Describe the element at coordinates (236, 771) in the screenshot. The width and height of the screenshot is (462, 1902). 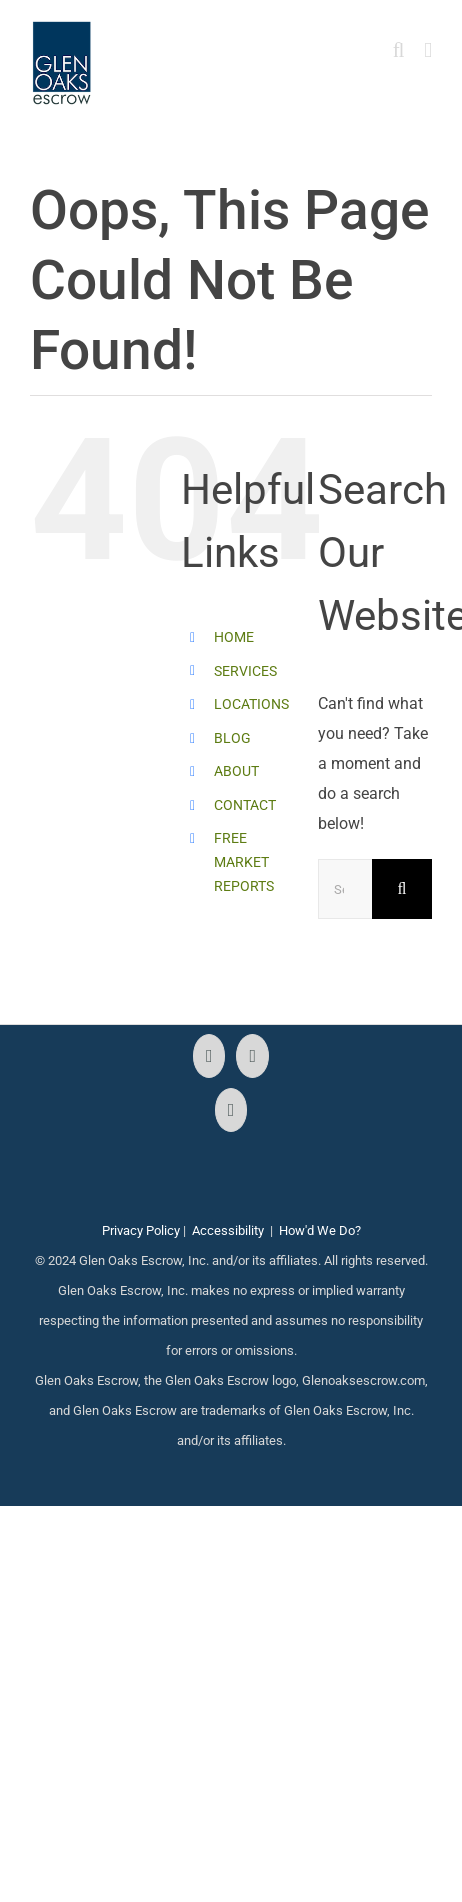
I see `ABOUT` at that location.